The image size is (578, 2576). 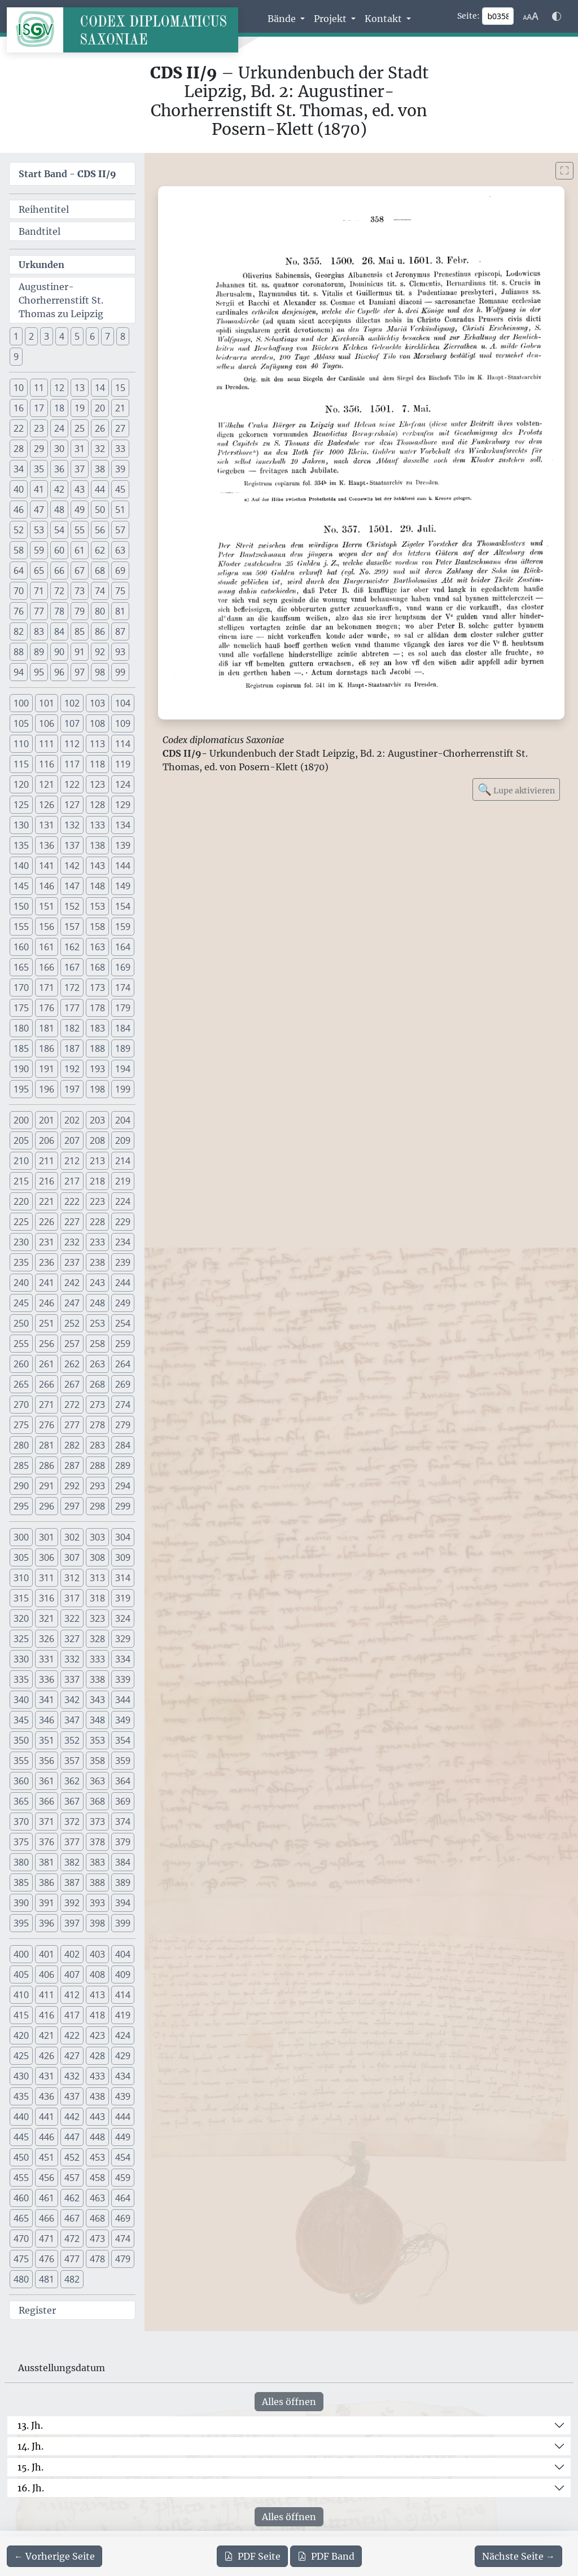 I want to click on 131 [button], so click(x=46, y=825).